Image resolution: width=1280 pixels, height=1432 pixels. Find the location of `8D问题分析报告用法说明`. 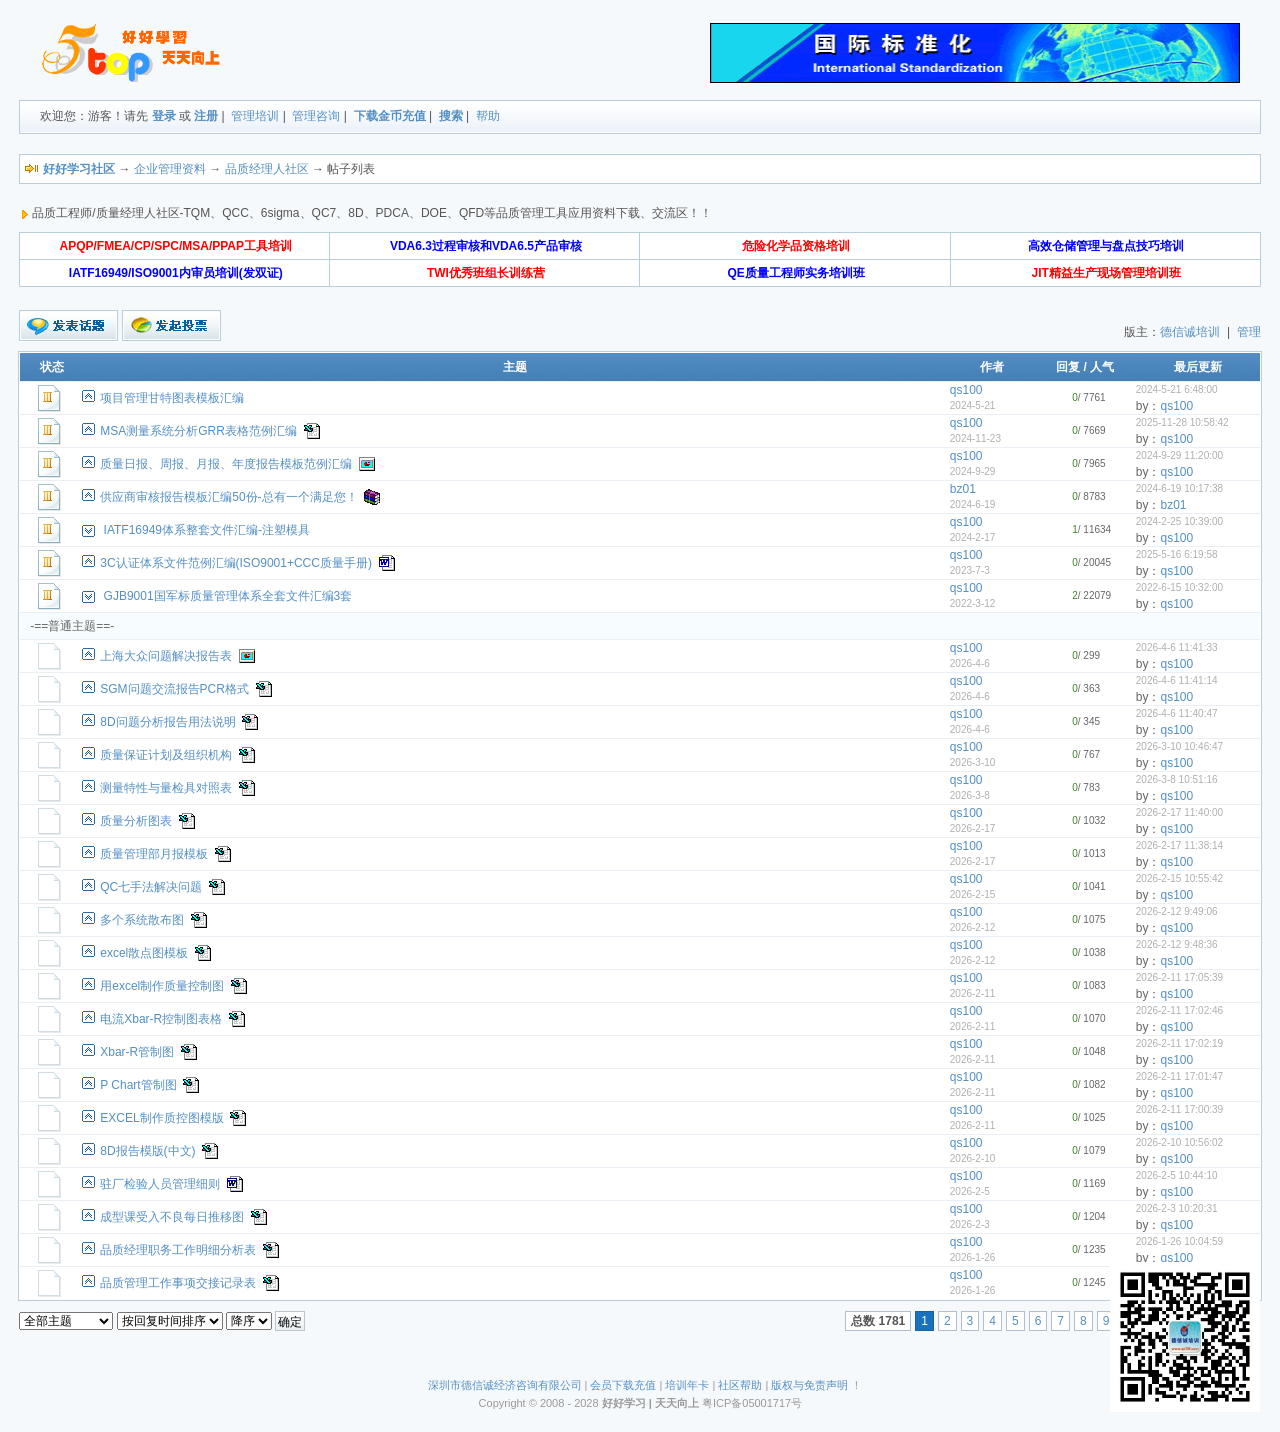

8D问题分析报告用法说明 is located at coordinates (167, 722).